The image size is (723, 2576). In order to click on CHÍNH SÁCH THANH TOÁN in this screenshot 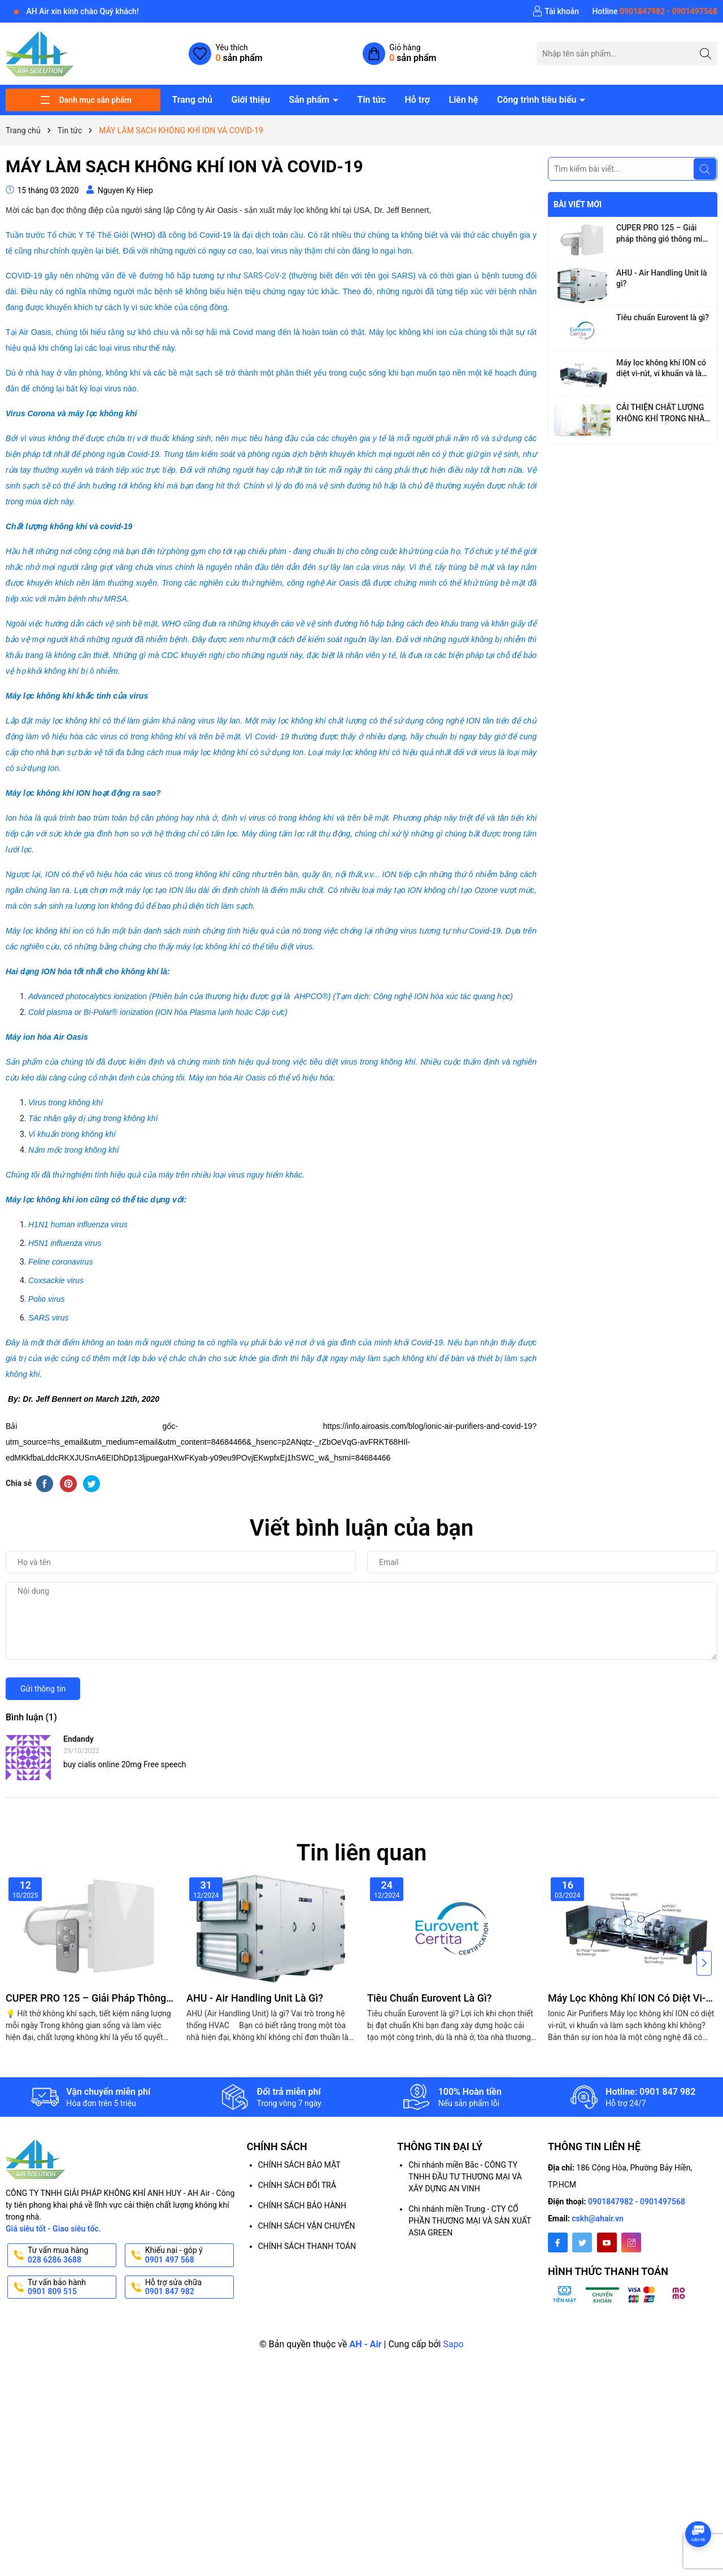, I will do `click(307, 2246)`.